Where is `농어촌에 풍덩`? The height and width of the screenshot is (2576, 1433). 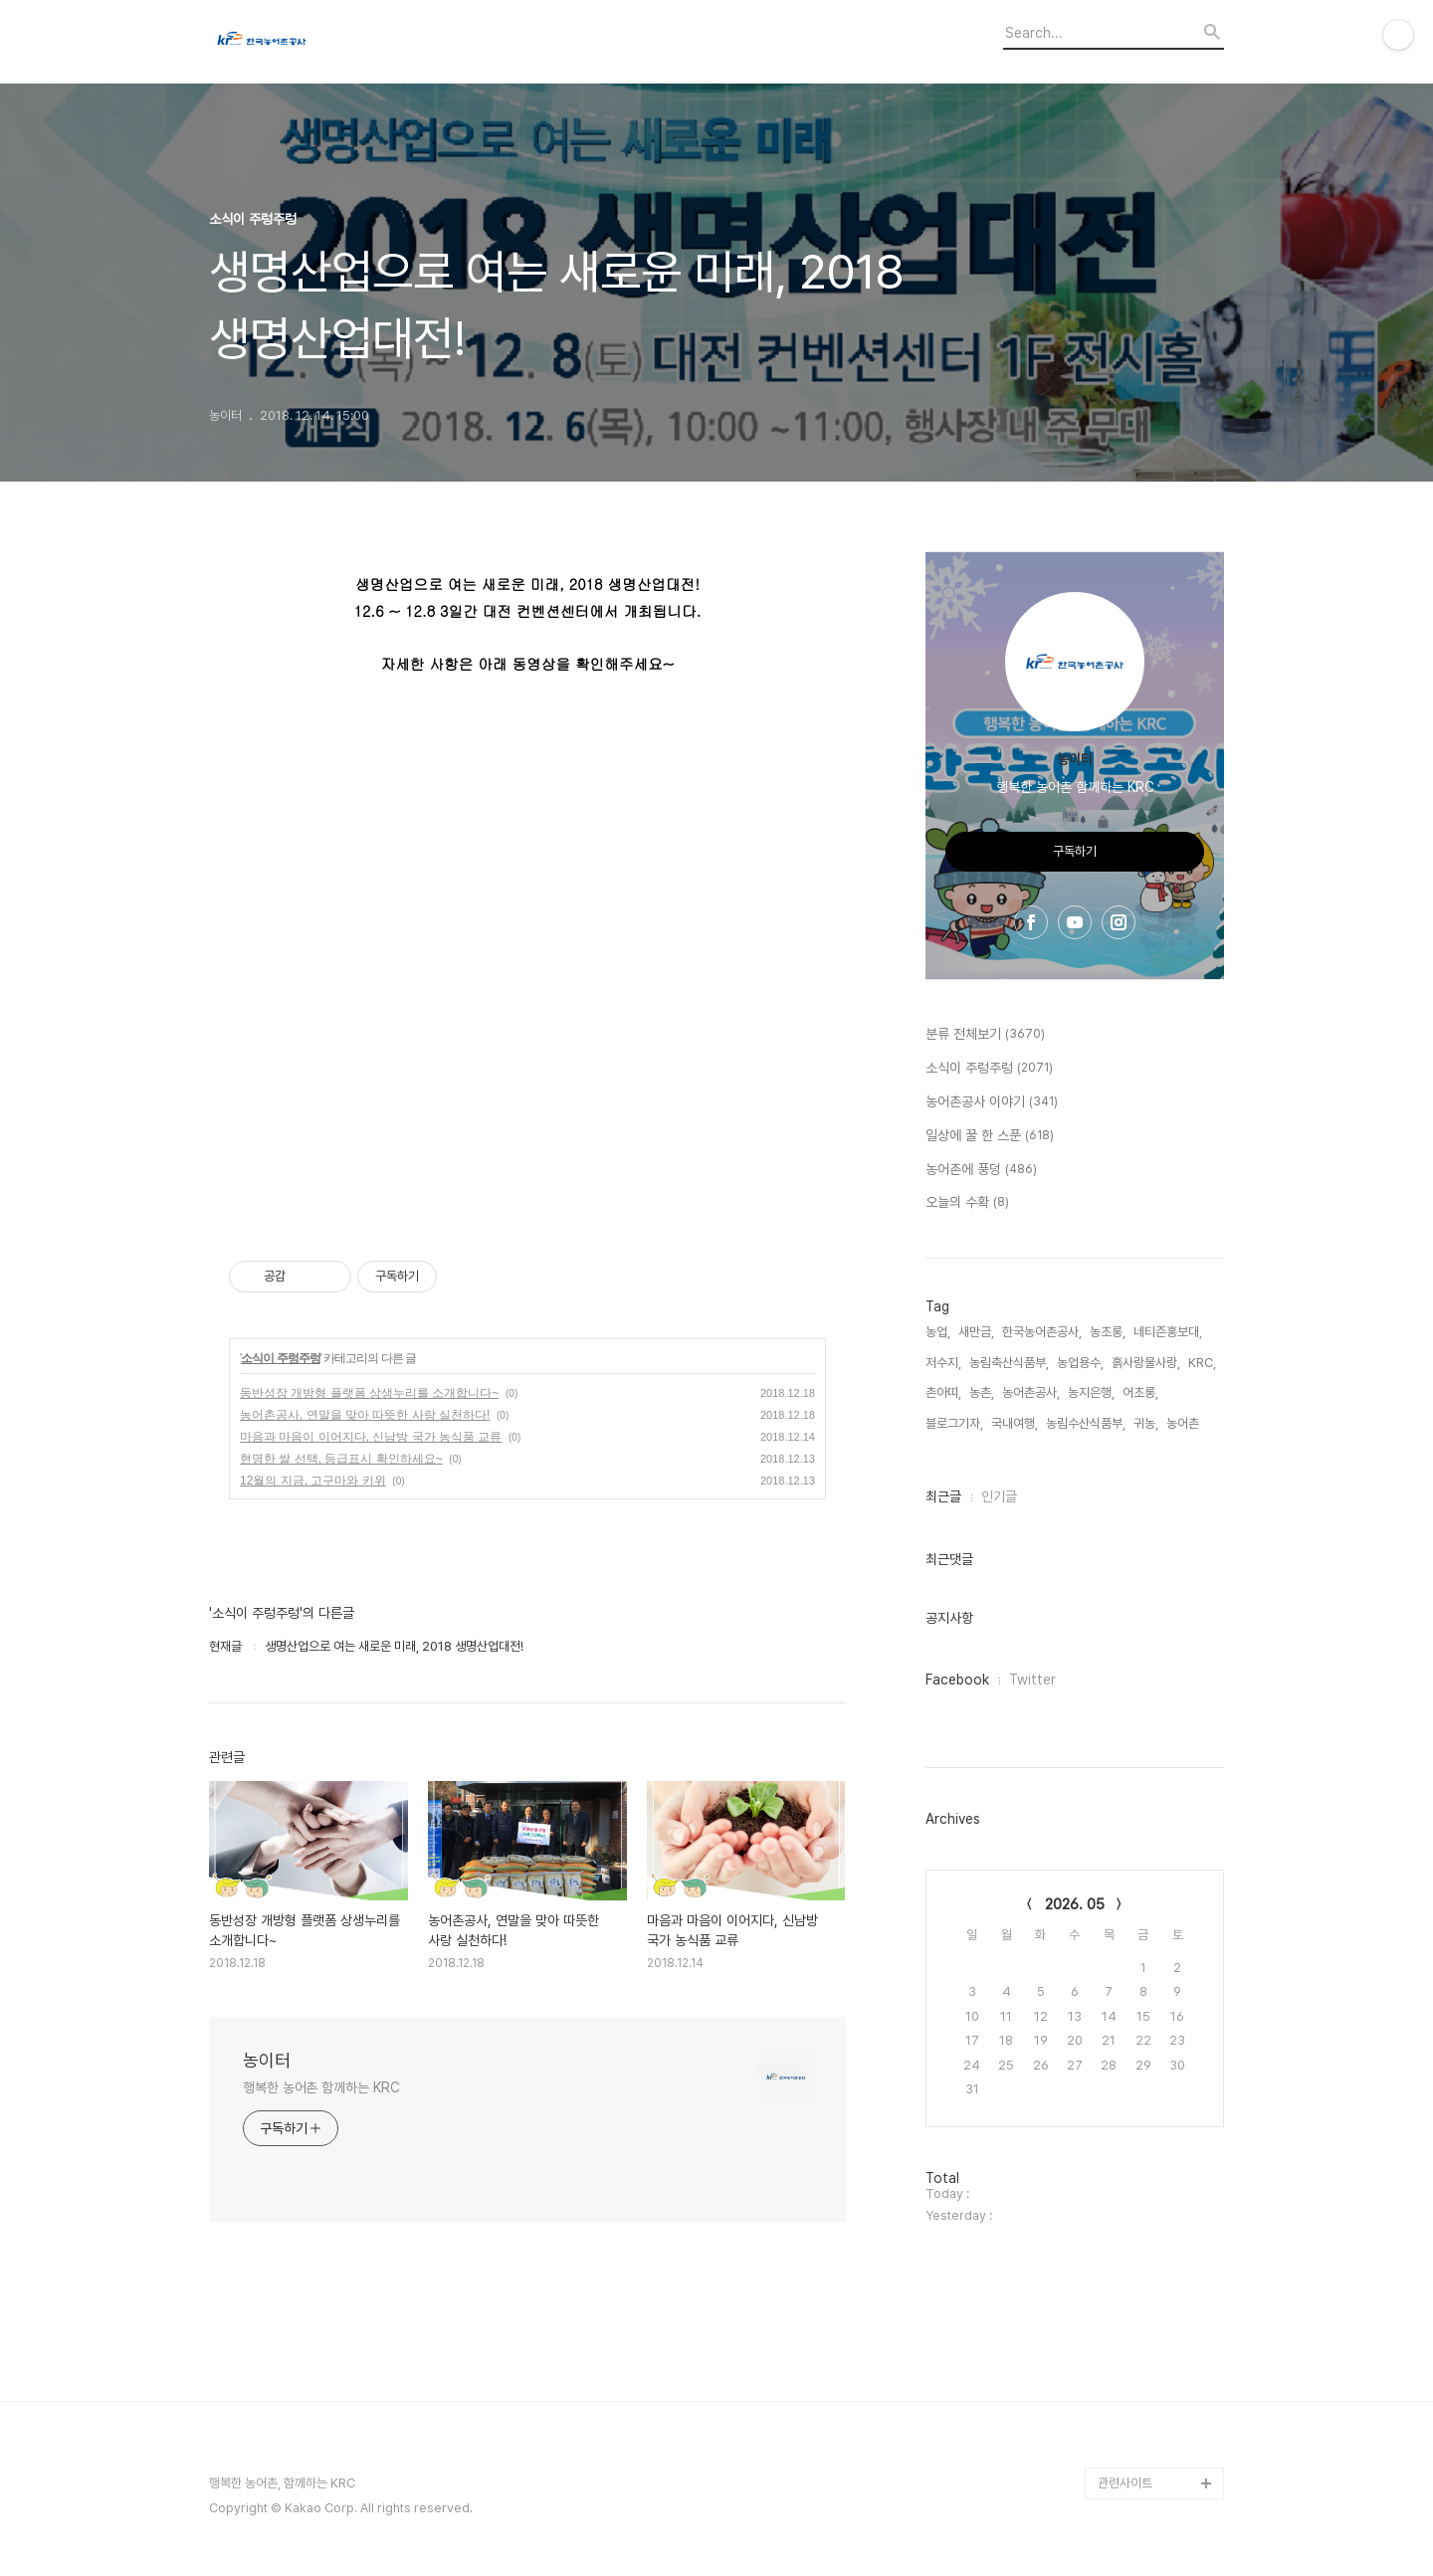 농어촌에 풍덩 is located at coordinates (981, 1170).